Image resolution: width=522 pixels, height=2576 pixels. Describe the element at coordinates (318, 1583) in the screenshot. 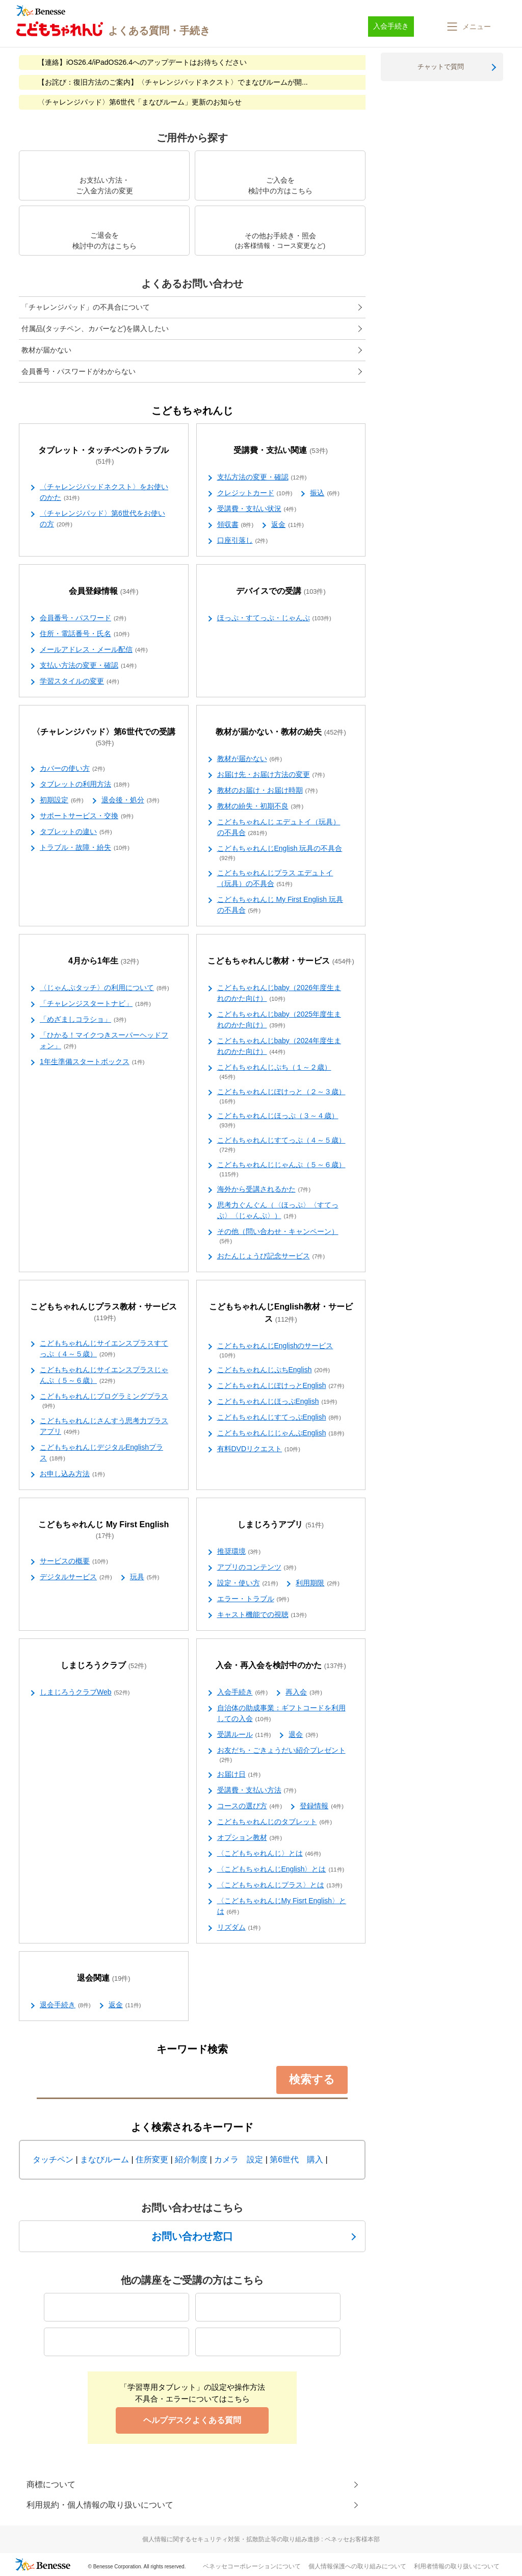

I see `利用期限` at that location.